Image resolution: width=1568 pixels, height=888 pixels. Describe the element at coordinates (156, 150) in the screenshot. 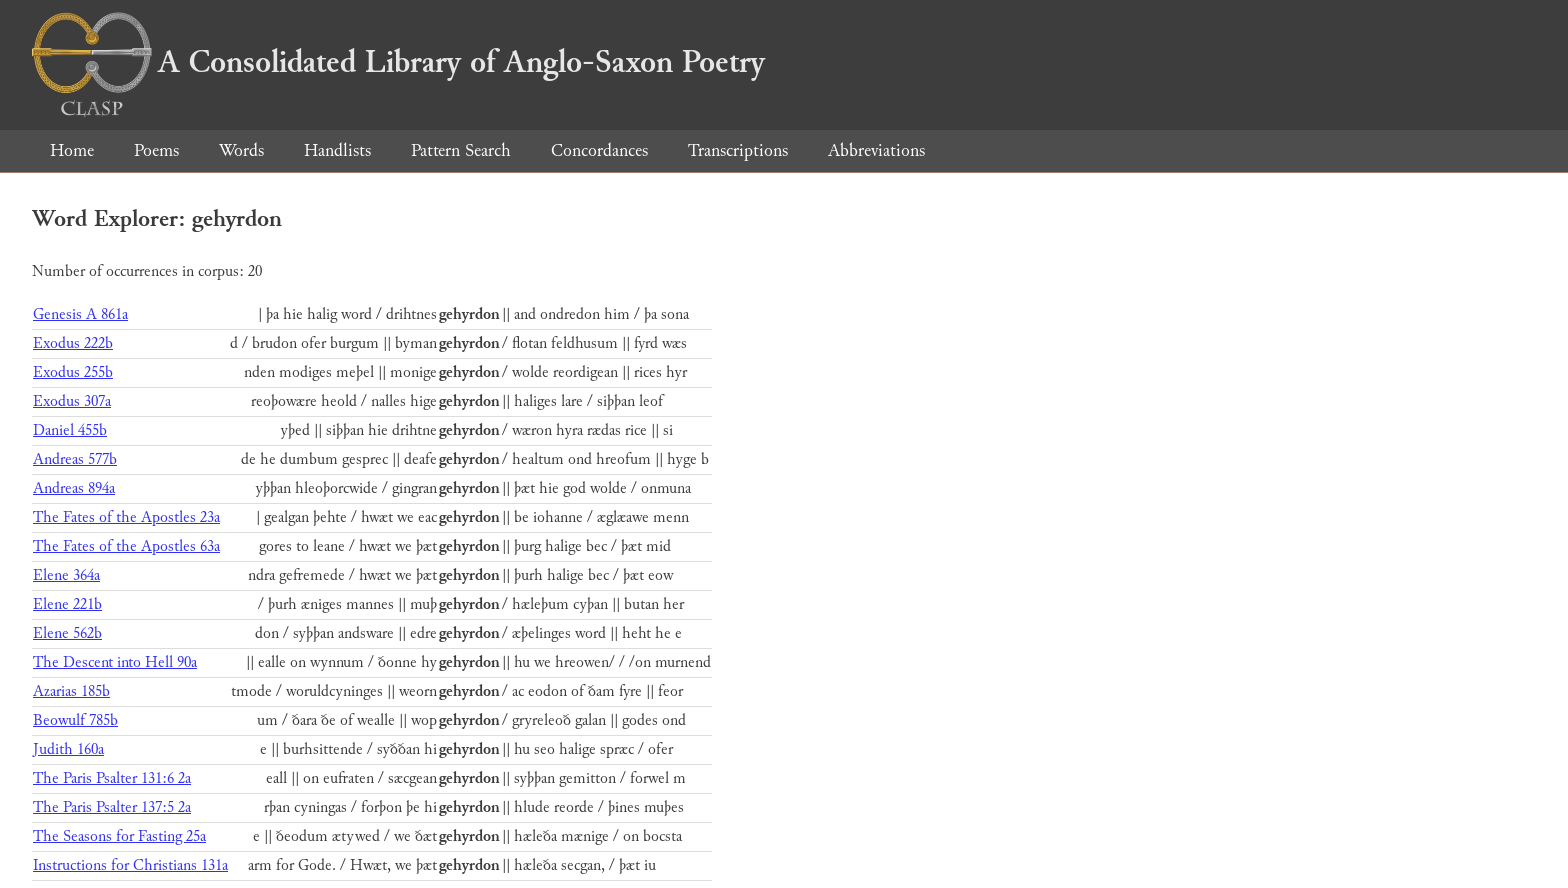

I see `Poems` at that location.